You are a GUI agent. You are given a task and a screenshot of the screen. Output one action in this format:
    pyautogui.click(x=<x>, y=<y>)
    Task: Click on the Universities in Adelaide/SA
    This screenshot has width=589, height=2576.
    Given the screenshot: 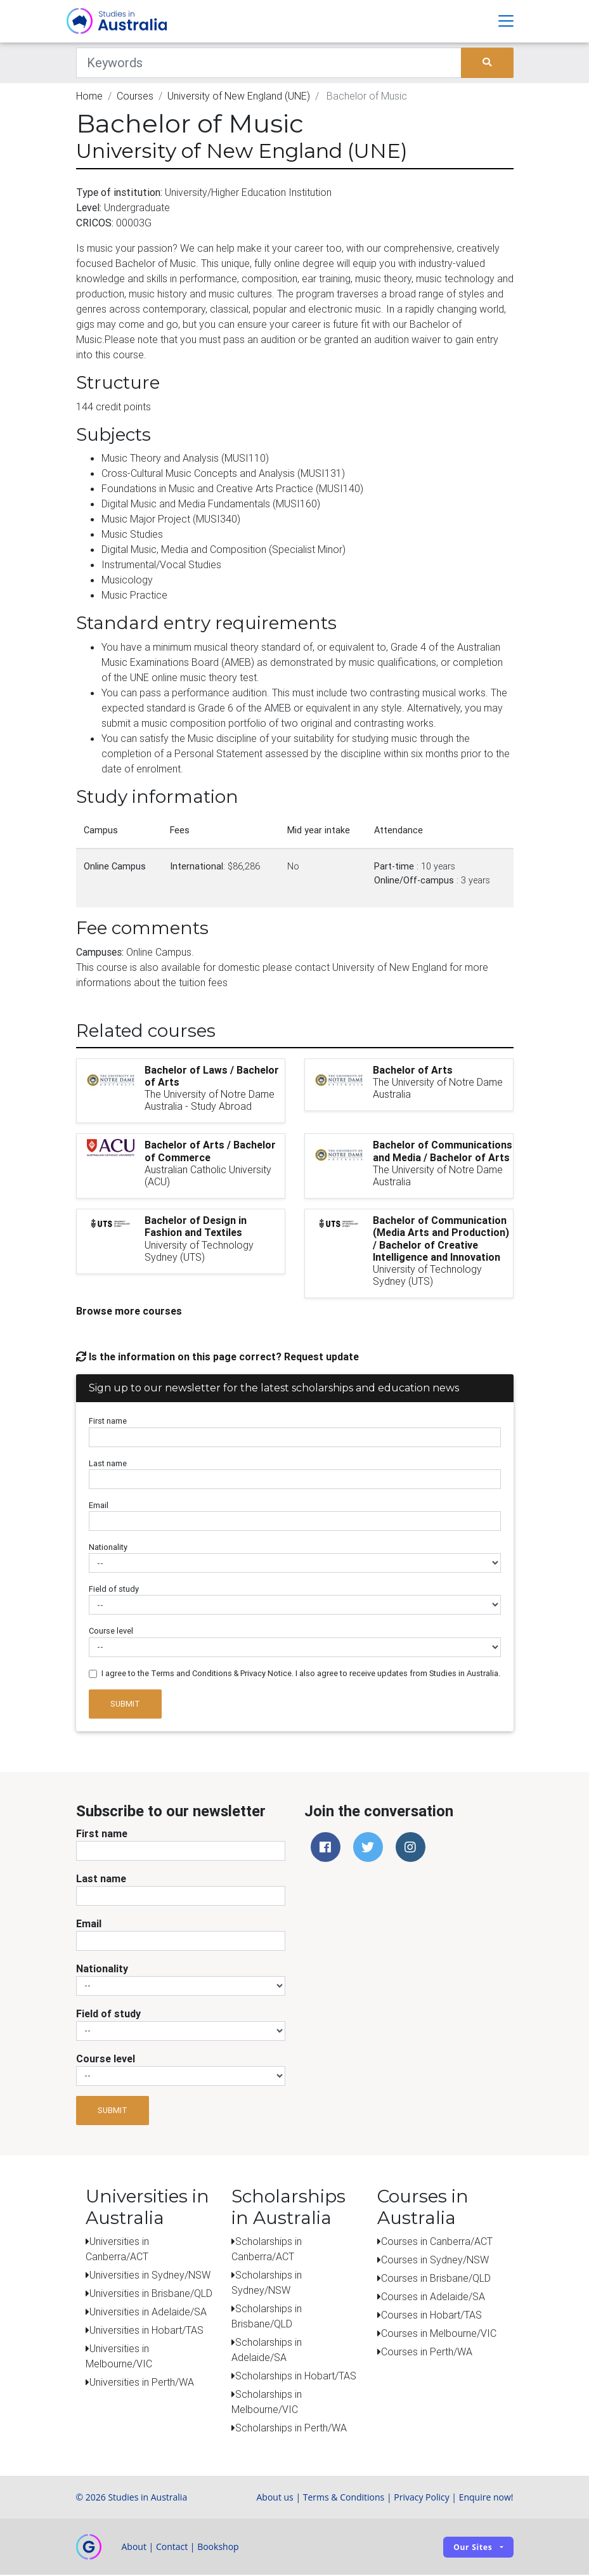 What is the action you would take?
    pyautogui.click(x=148, y=2312)
    